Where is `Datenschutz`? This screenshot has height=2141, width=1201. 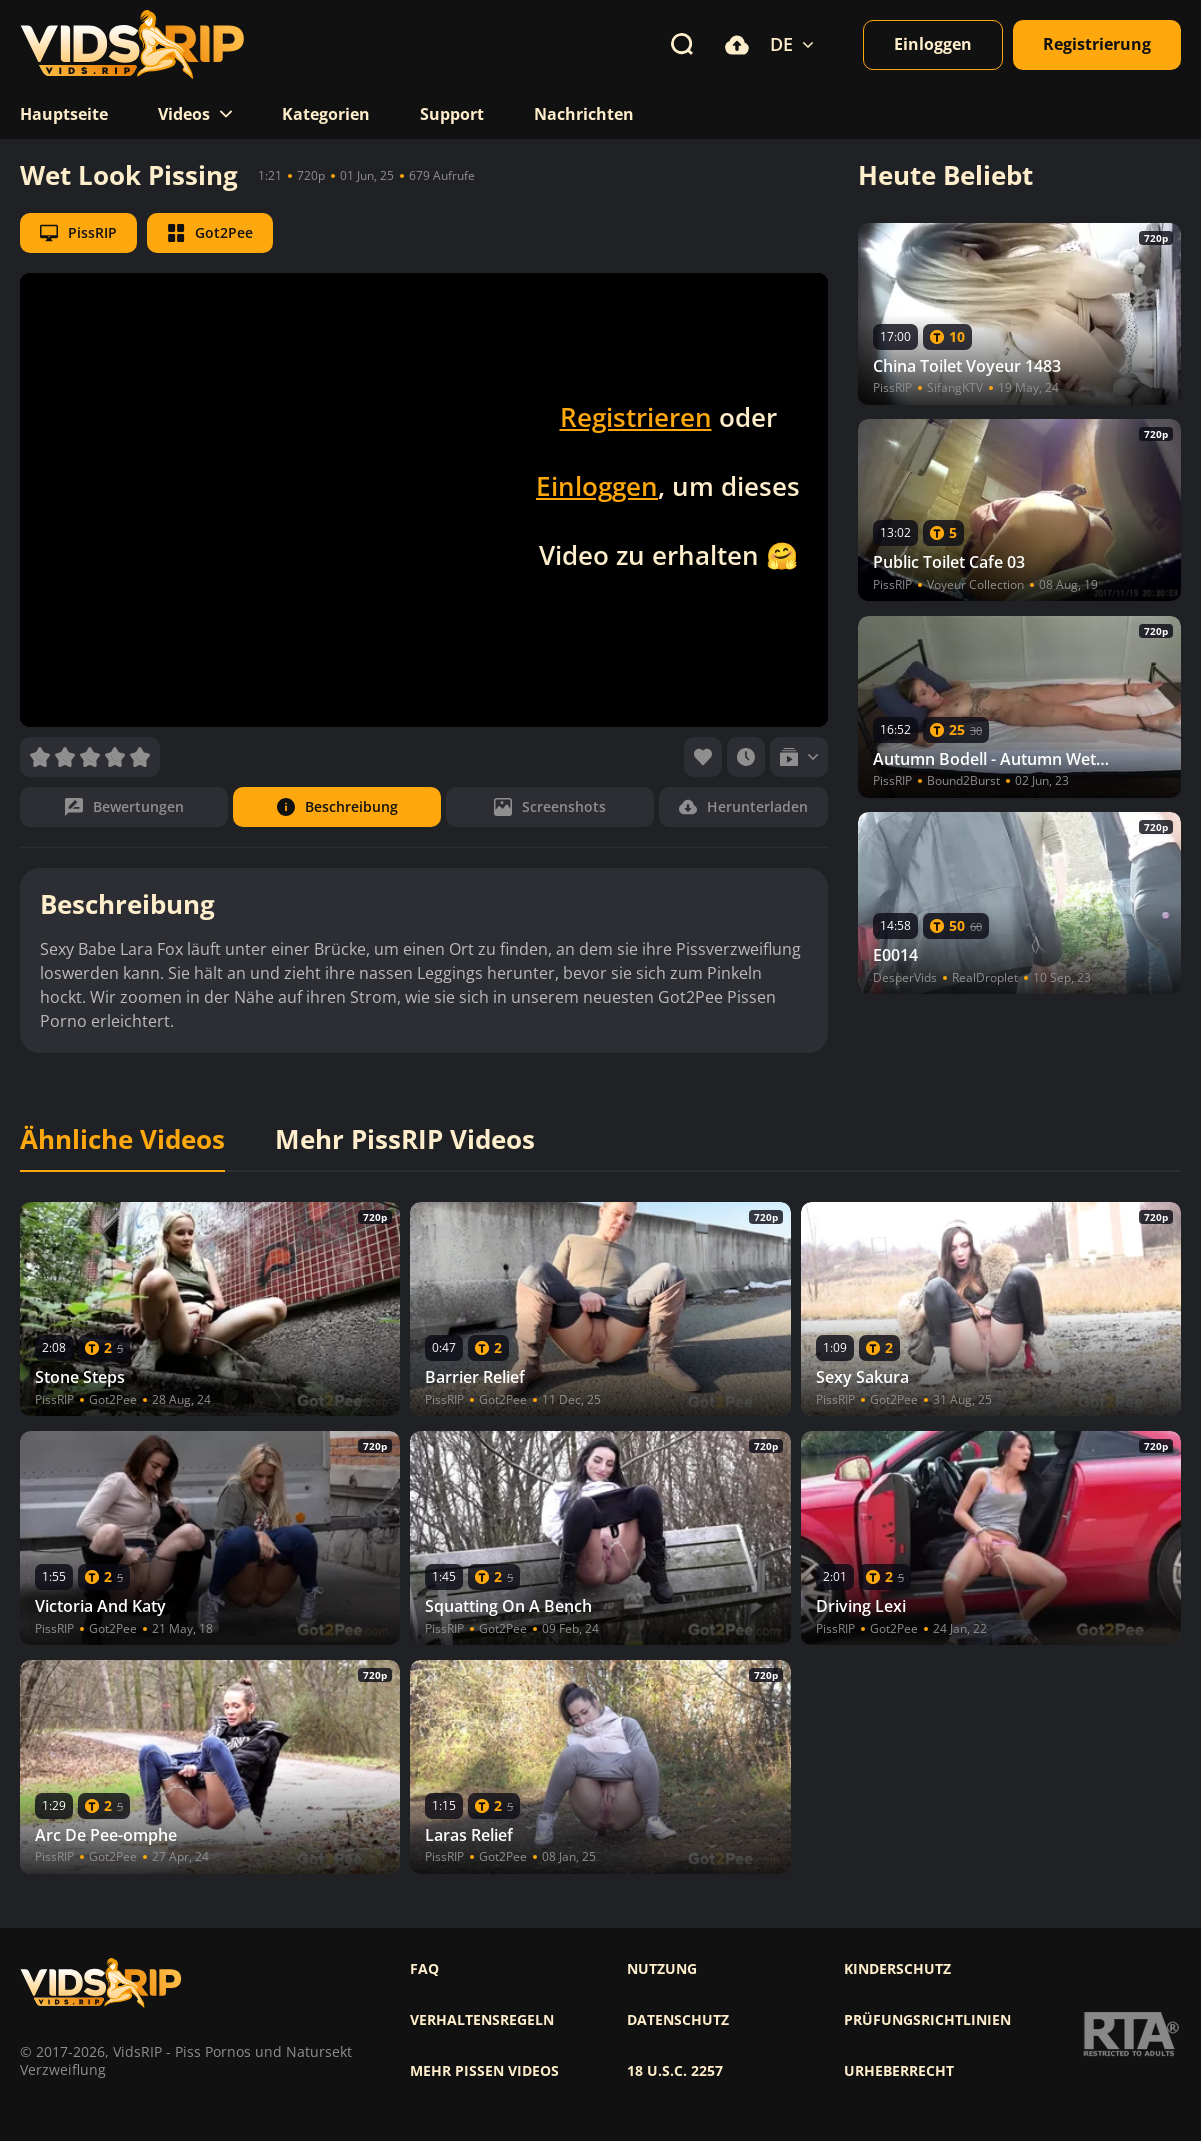
Datenschutz is located at coordinates (678, 2020).